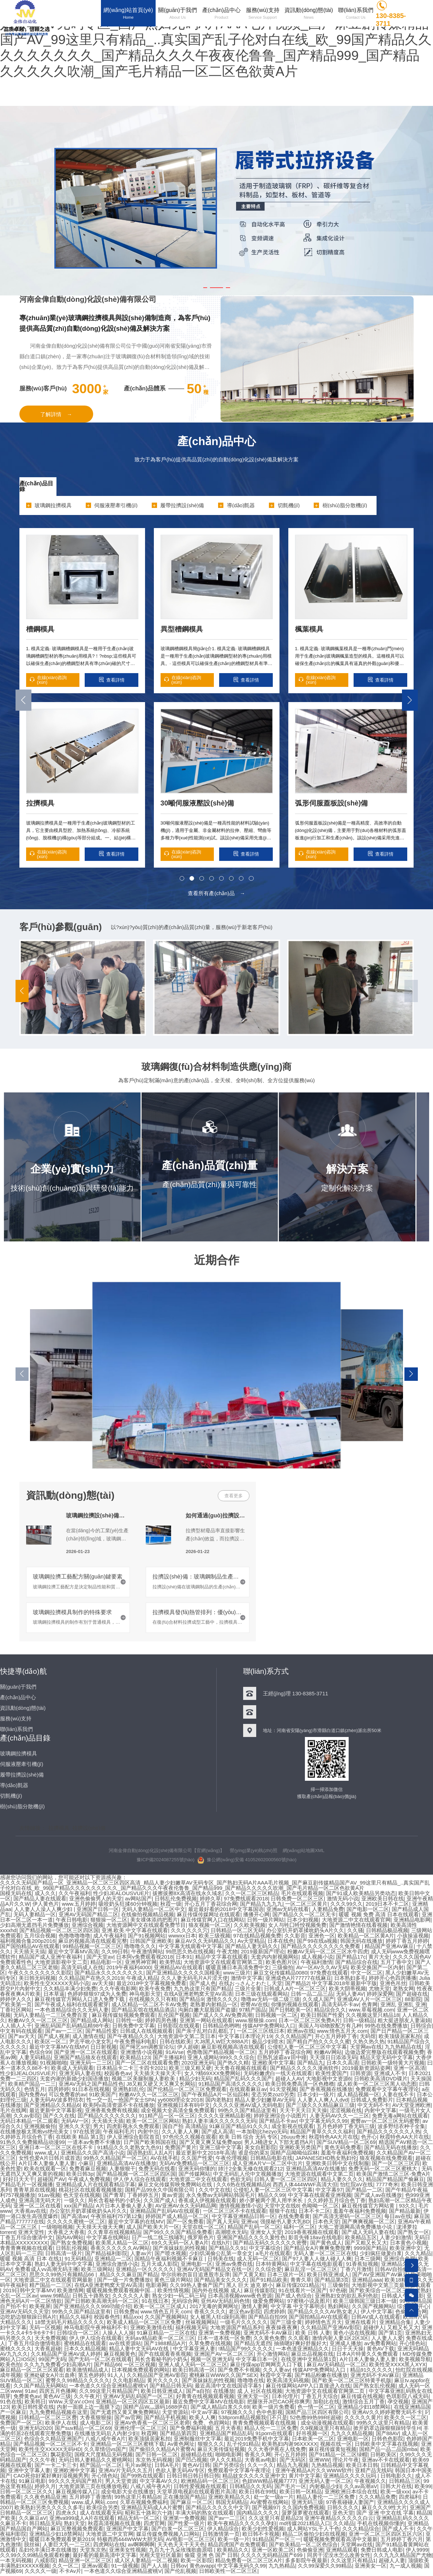  Describe the element at coordinates (274, 2311) in the screenshot. I see `四虎婷婷` at that location.